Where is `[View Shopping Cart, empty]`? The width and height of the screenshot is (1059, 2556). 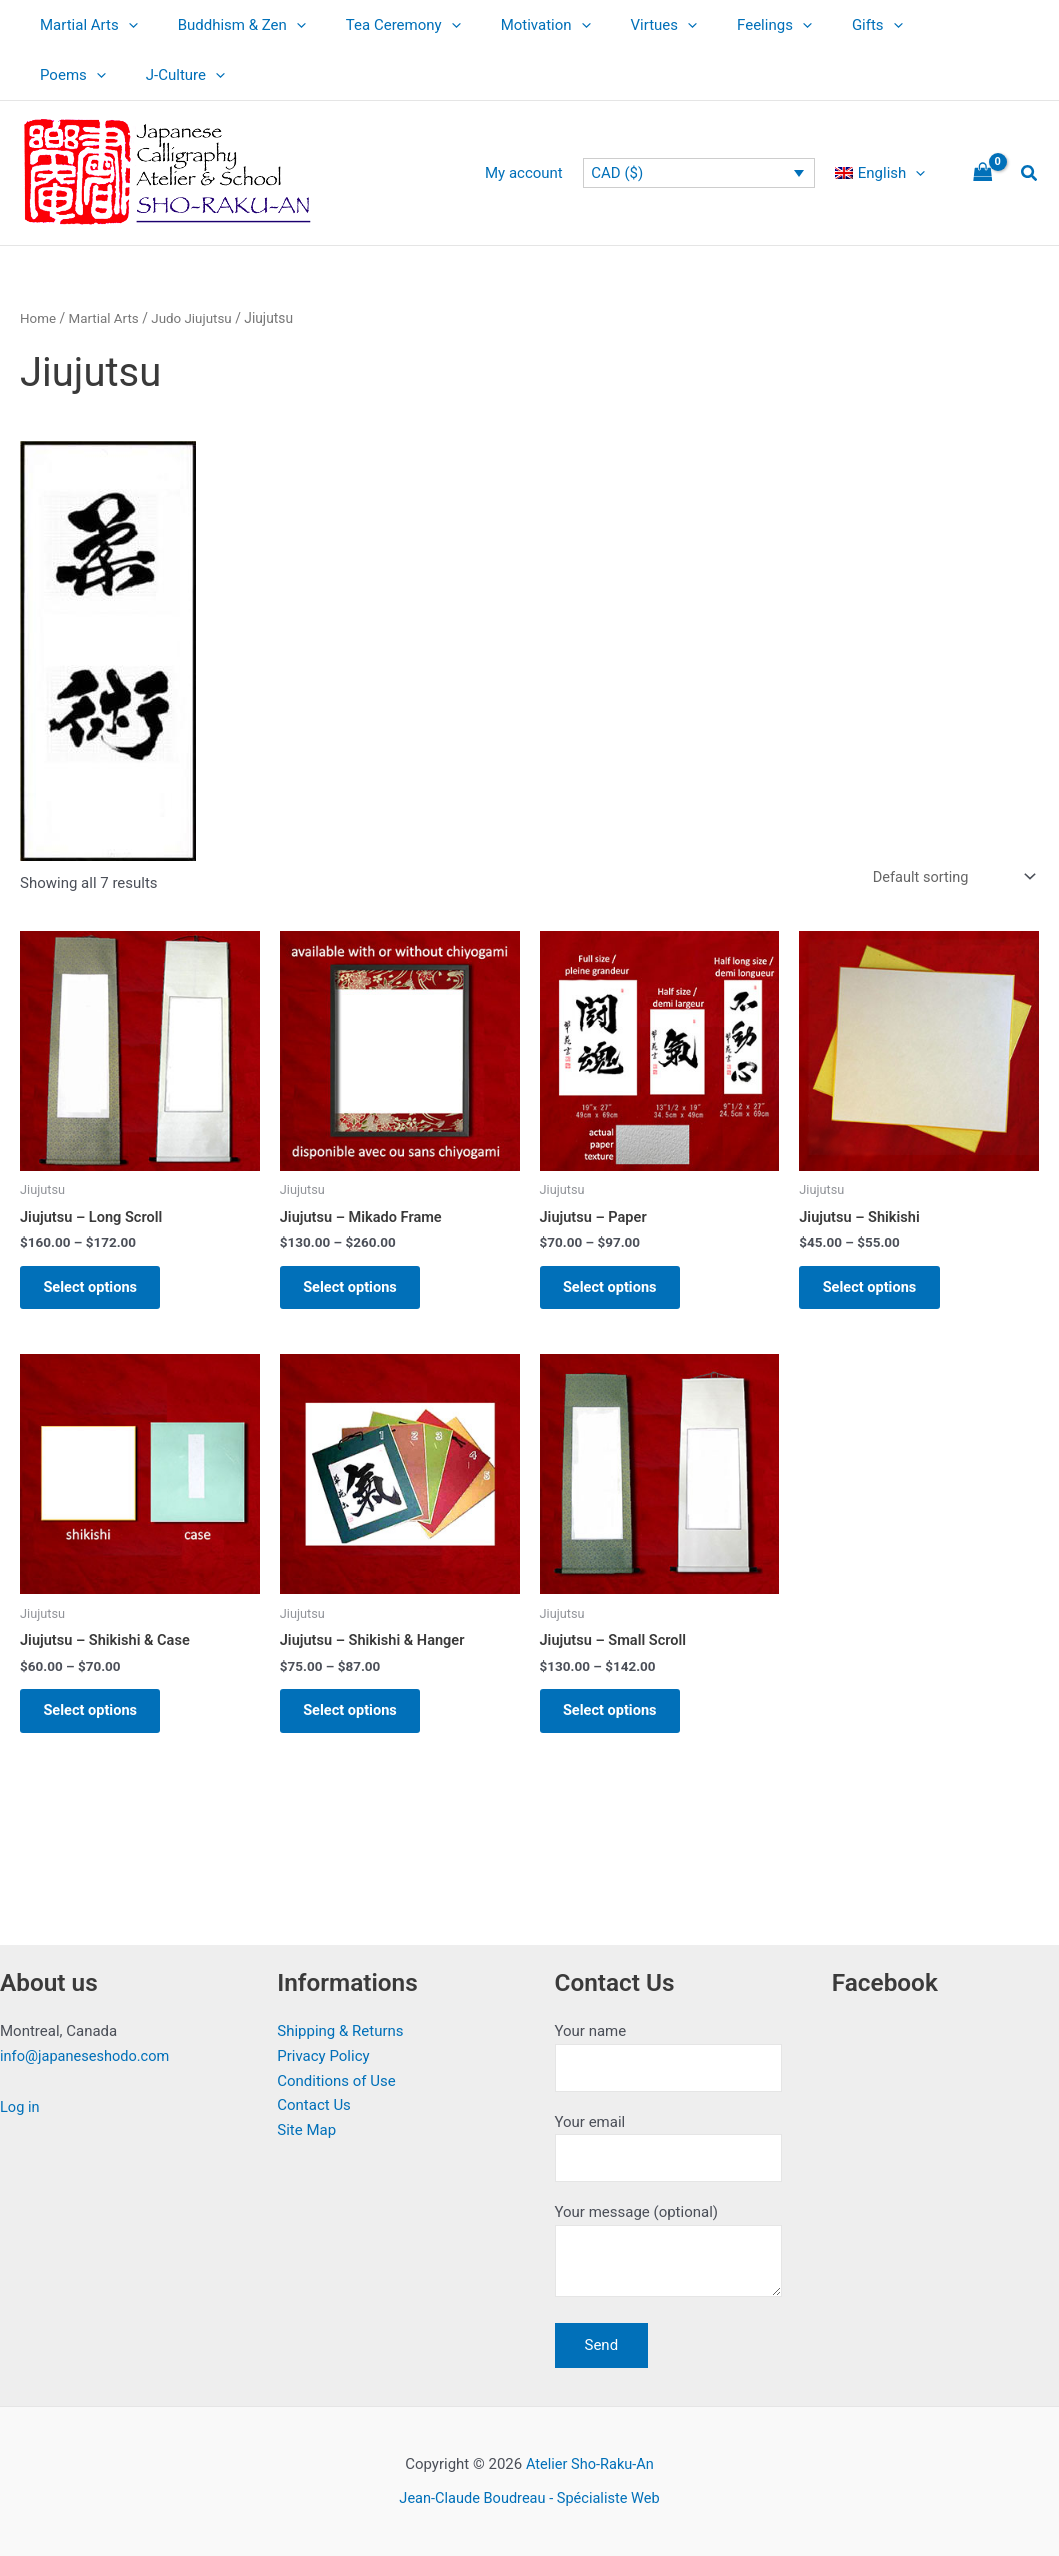
[View Shopping Cart, empty] is located at coordinates (983, 173).